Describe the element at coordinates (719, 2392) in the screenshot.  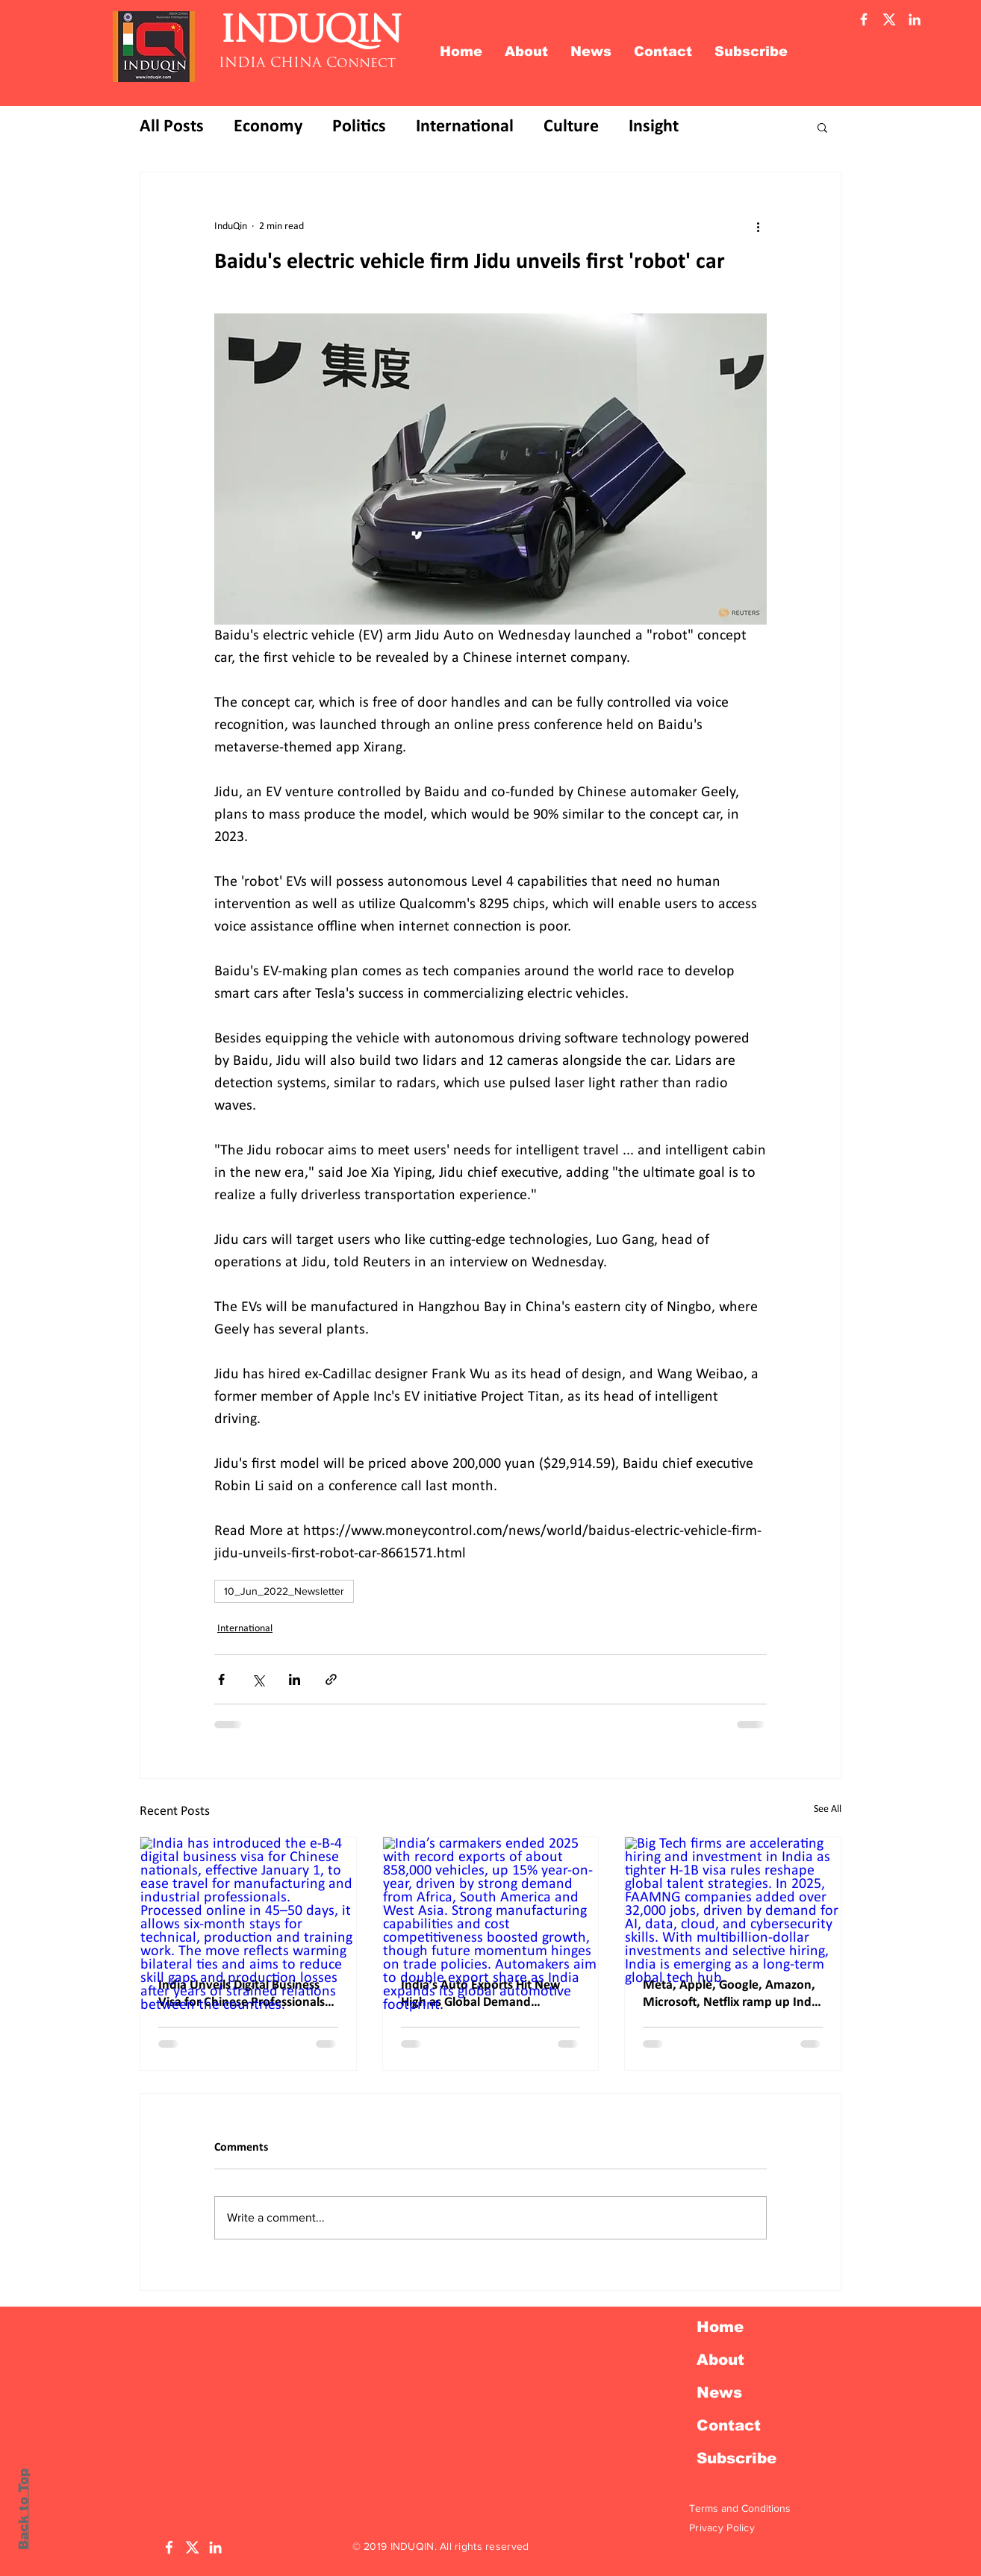
I see `News` at that location.